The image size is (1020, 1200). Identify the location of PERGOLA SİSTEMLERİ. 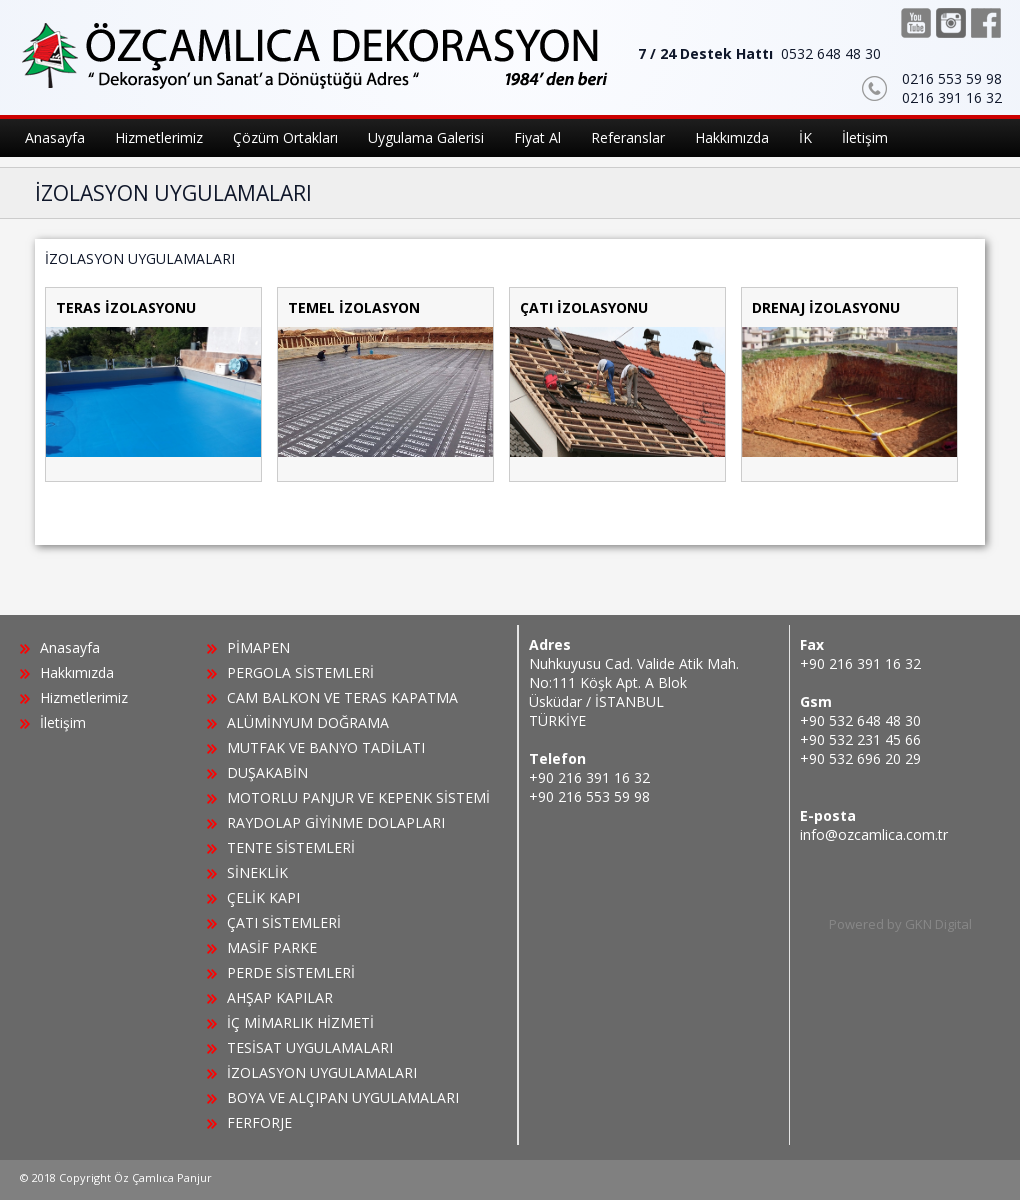
(300, 672).